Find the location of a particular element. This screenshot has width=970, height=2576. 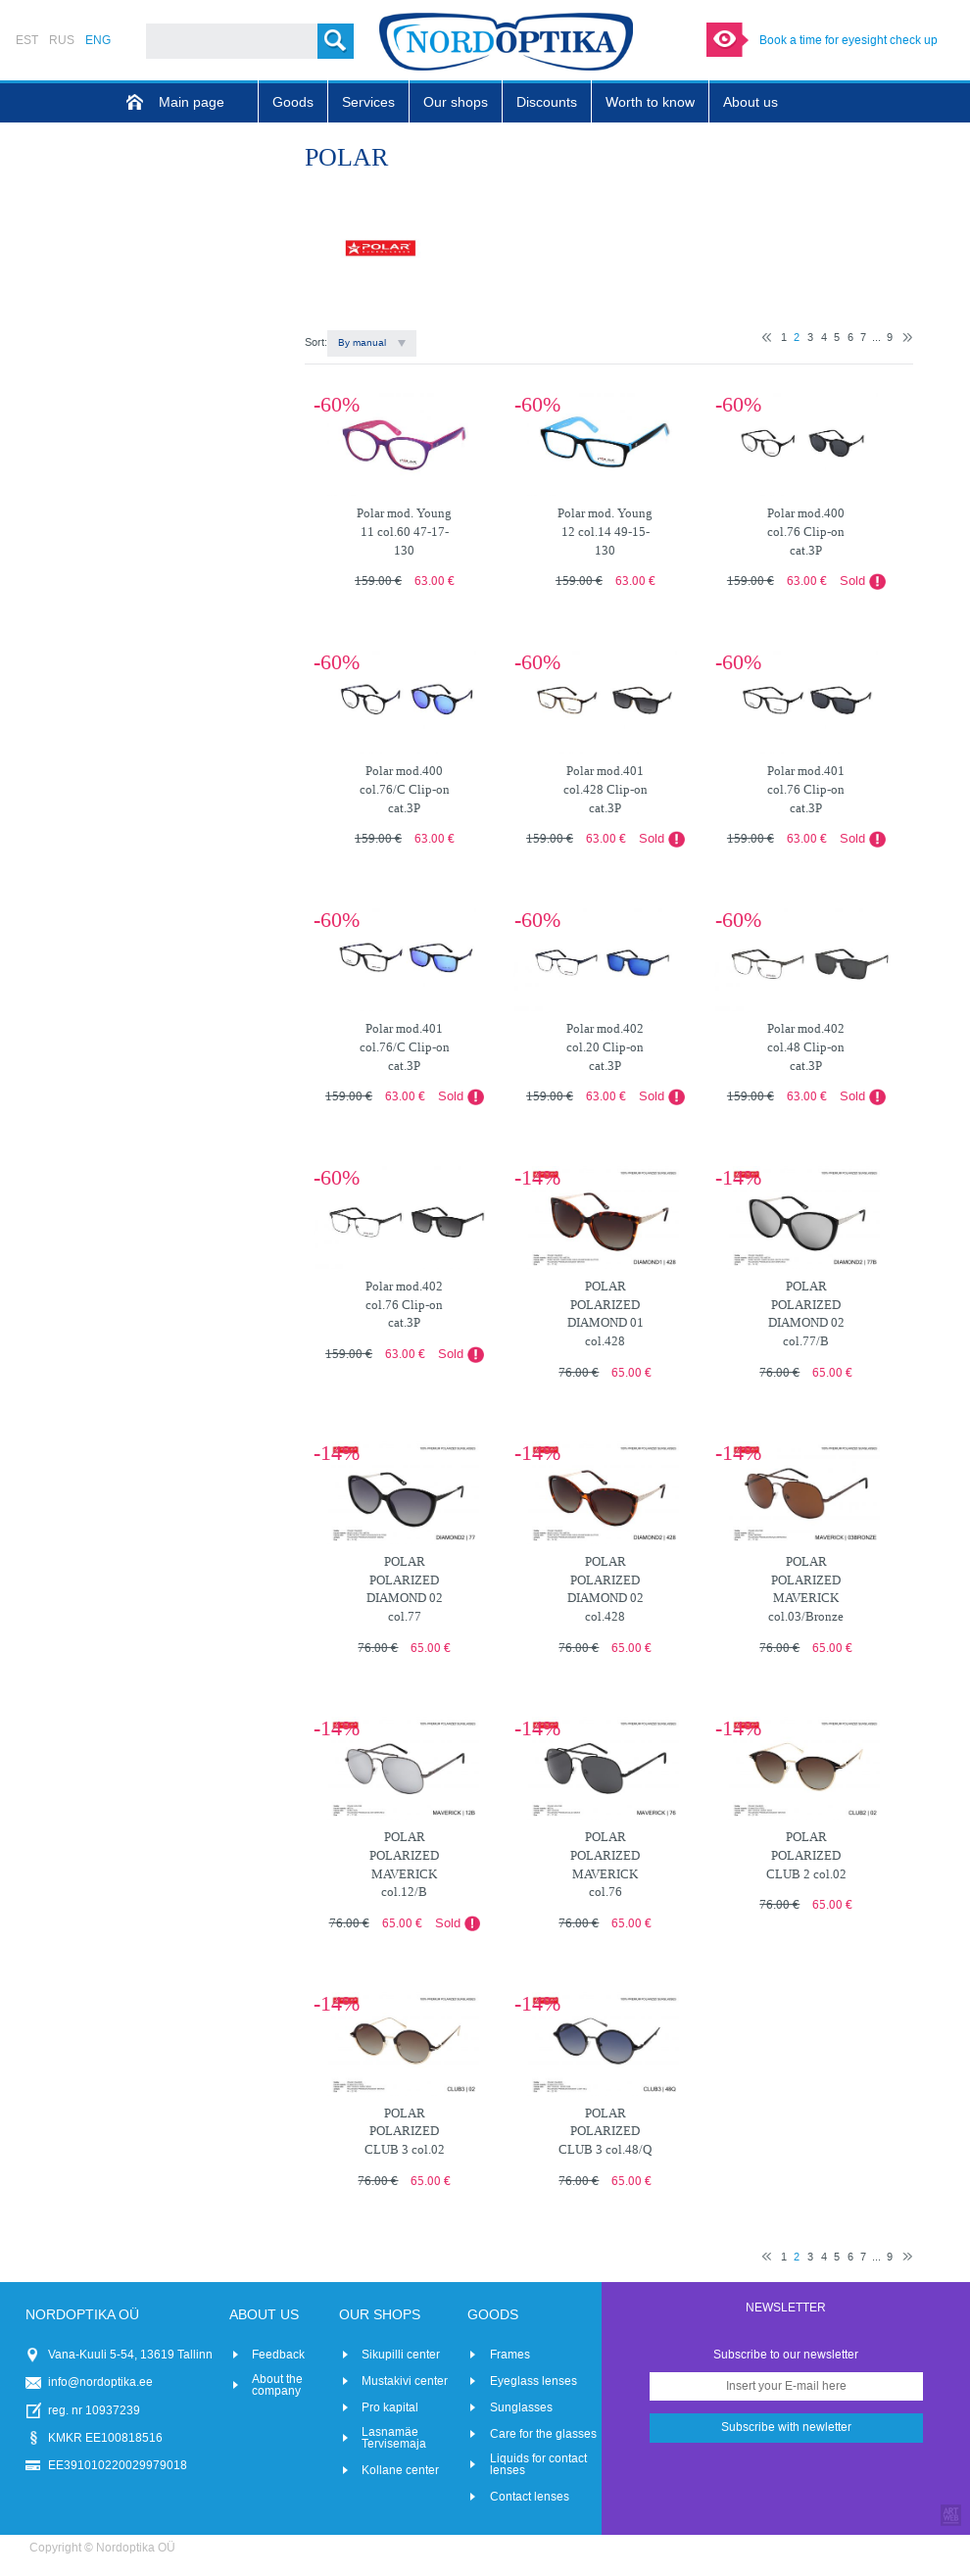

Goods [menuitem] is located at coordinates (293, 102).